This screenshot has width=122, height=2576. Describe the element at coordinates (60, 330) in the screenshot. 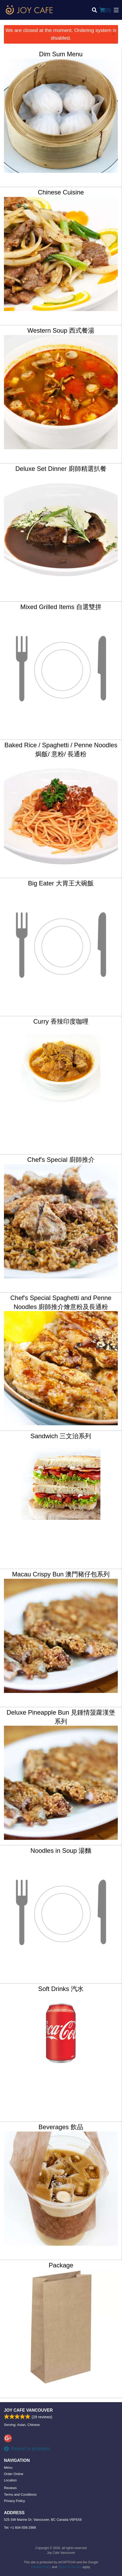

I see `Western Soup 西式餐湯` at that location.